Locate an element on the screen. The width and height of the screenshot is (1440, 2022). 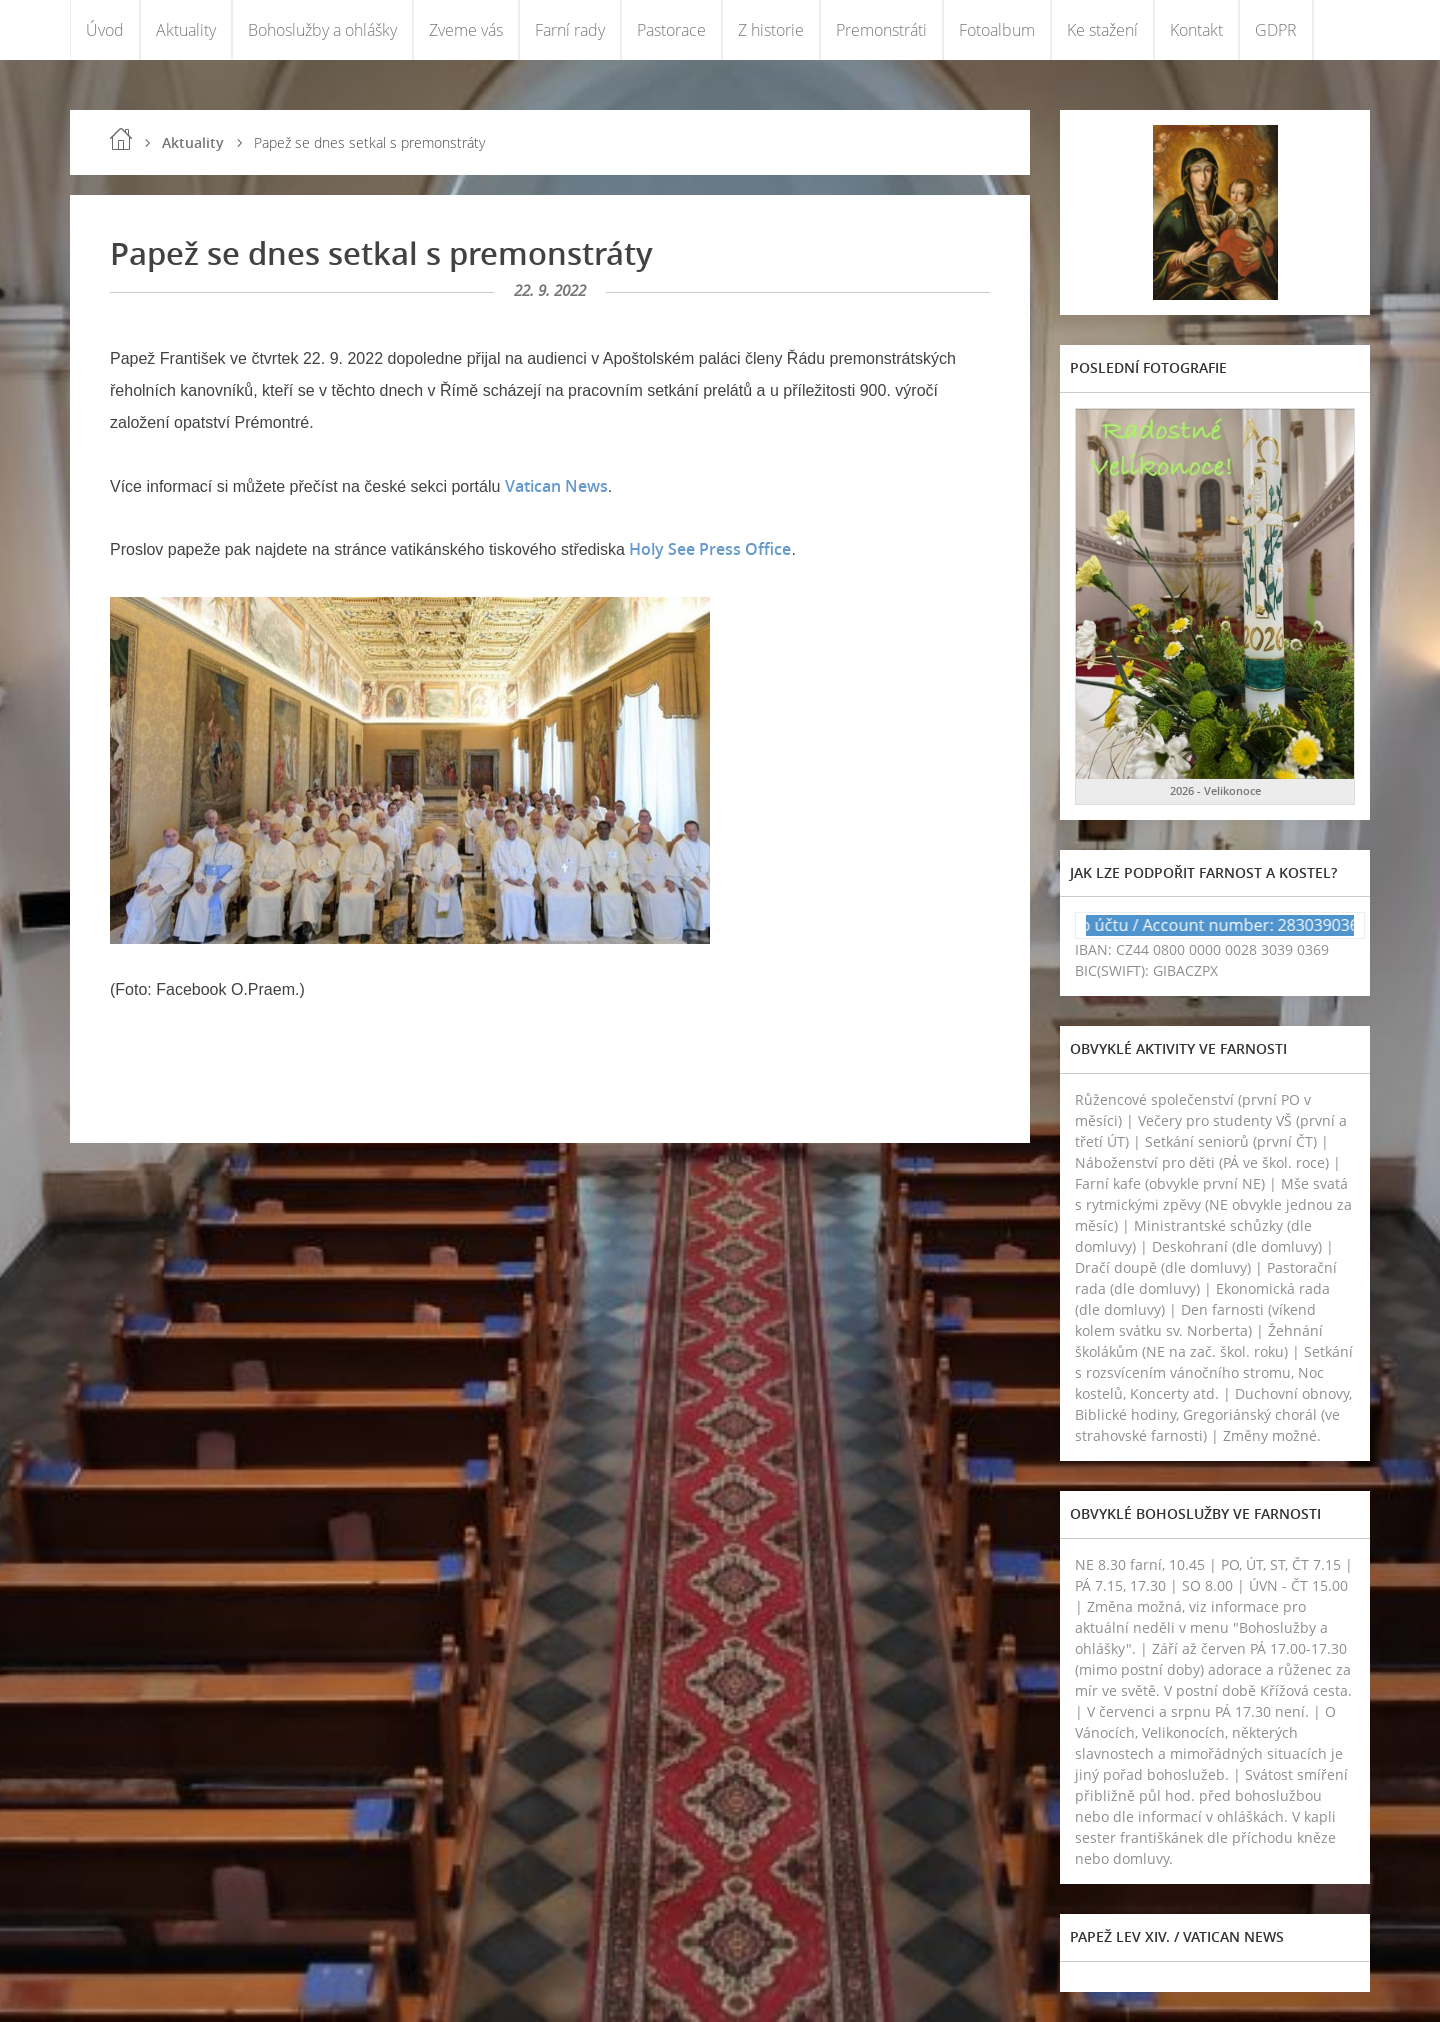
Bohoslužby a ohlášky is located at coordinates (322, 30).